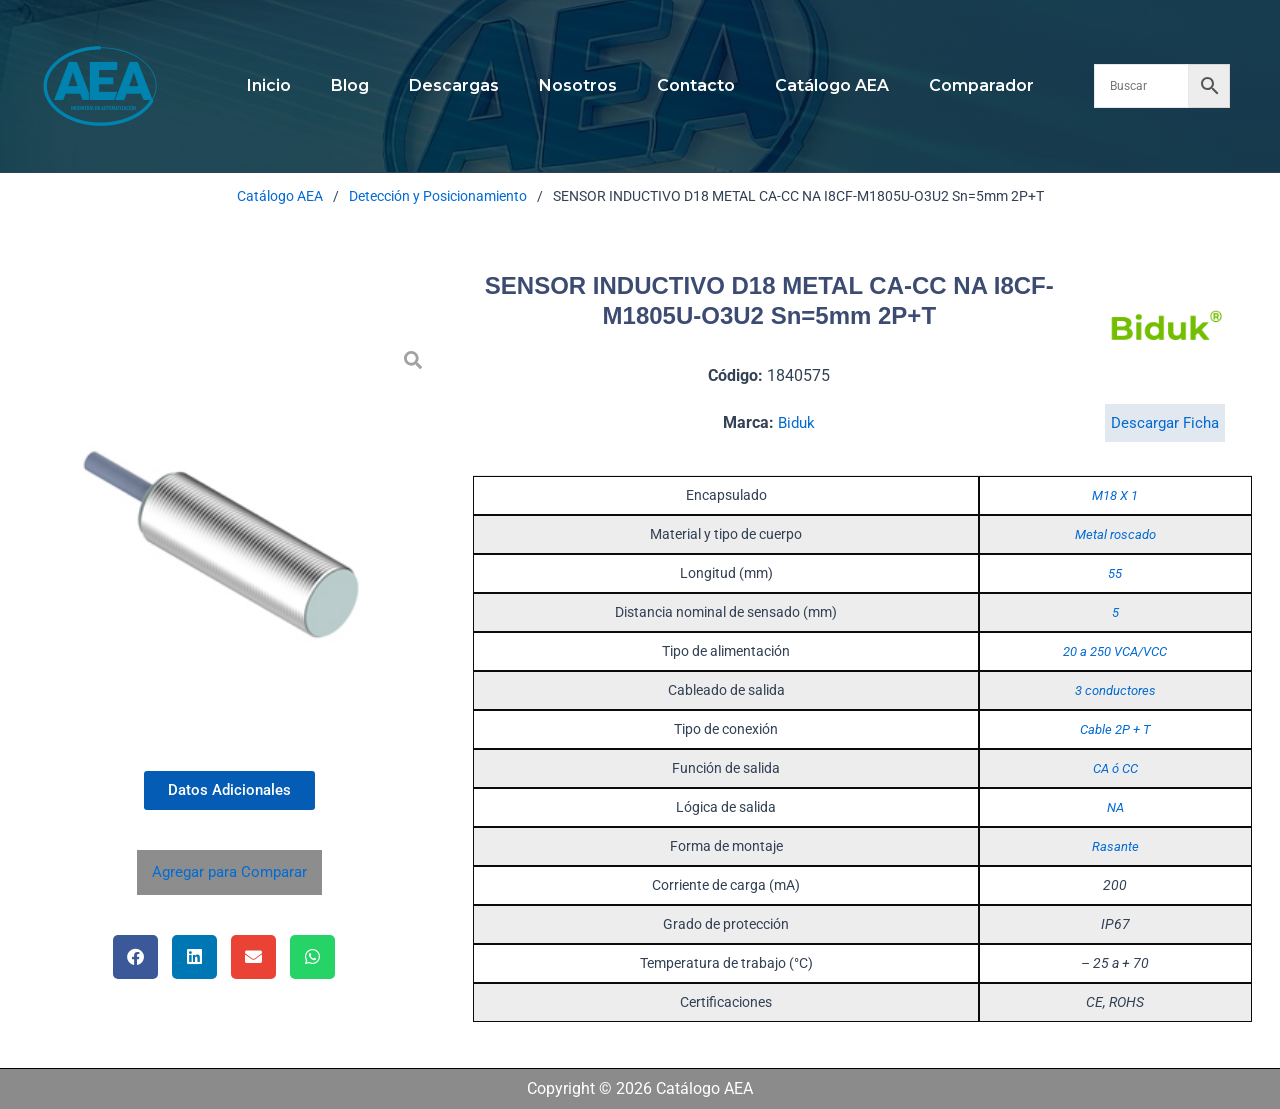 This screenshot has width=1280, height=1109. What do you see at coordinates (1115, 573) in the screenshot?
I see `55` at bounding box center [1115, 573].